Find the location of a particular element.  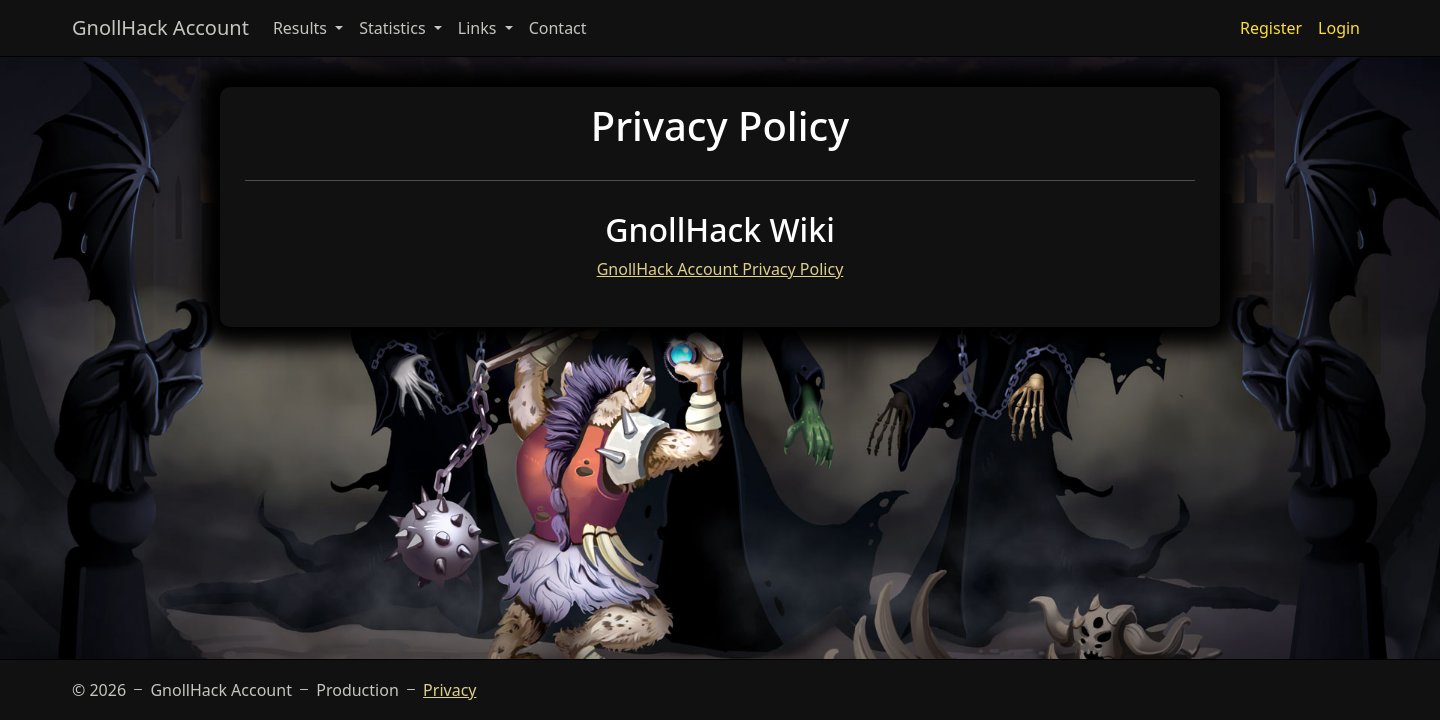

Login is located at coordinates (1339, 28).